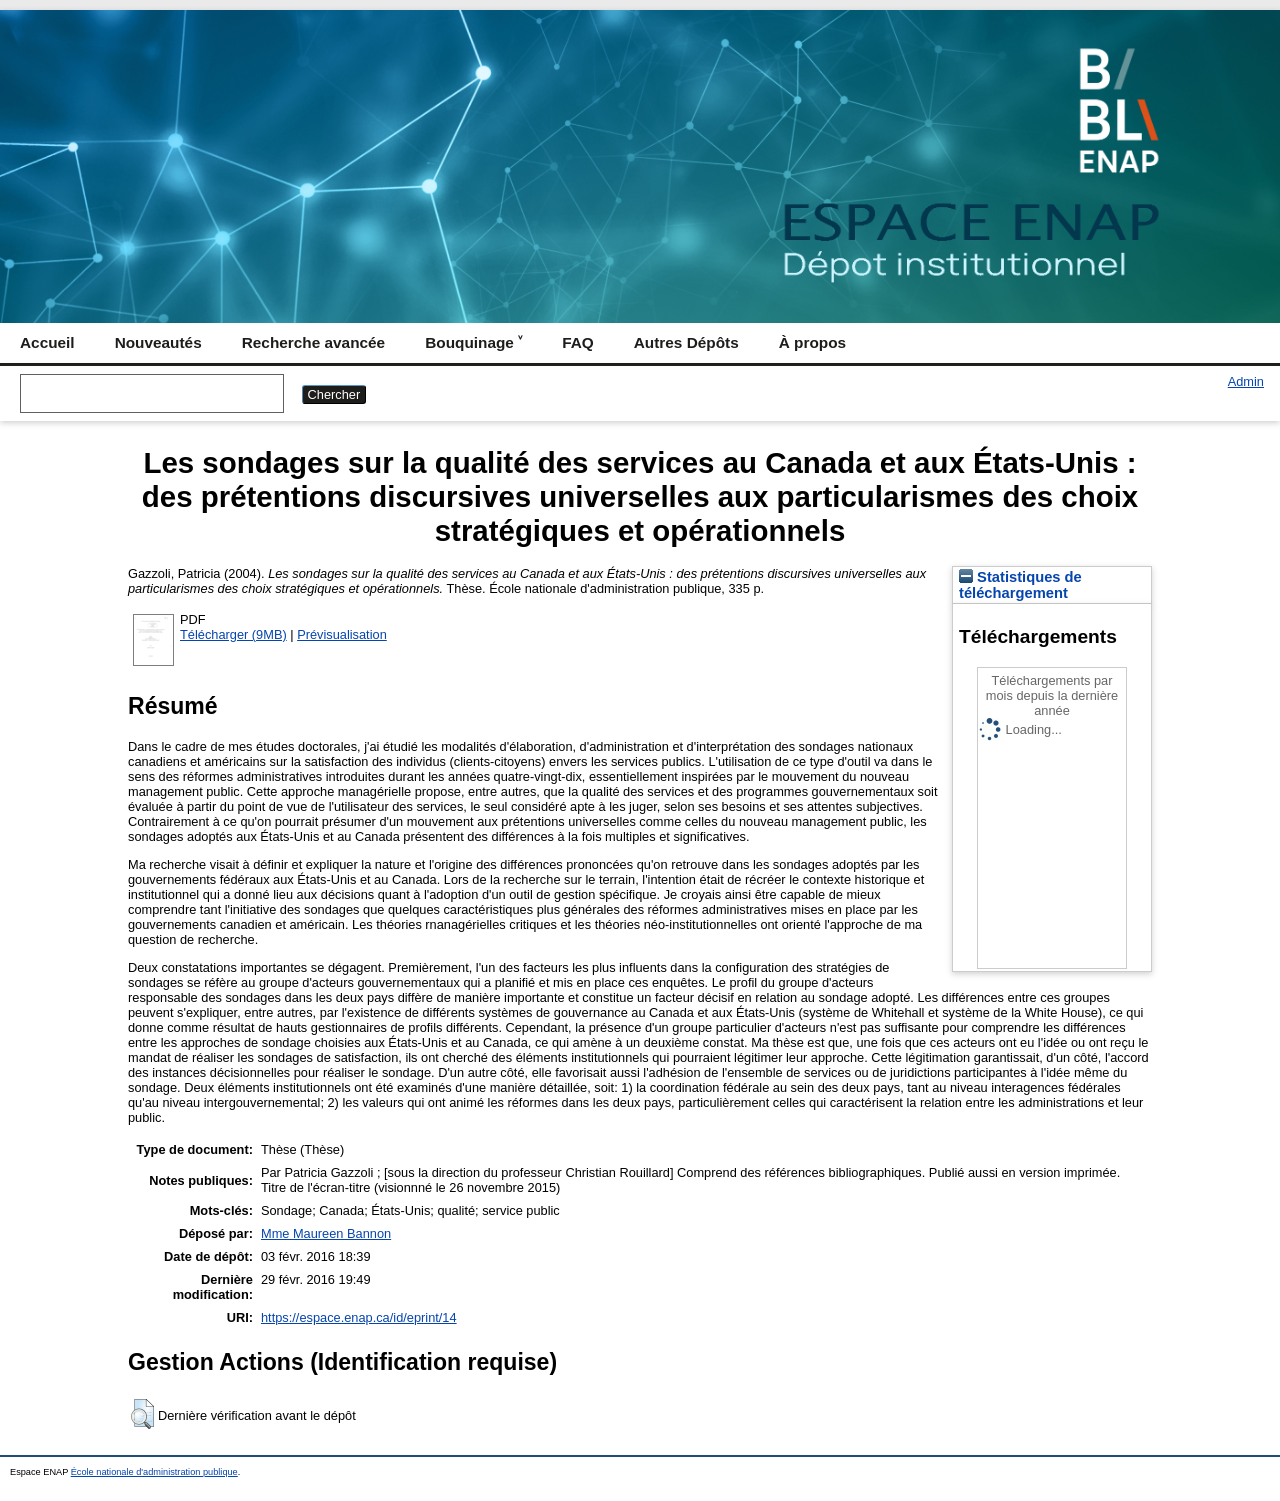 The width and height of the screenshot is (1280, 1501). Describe the element at coordinates (142, 1414) in the screenshot. I see `[button]` at that location.